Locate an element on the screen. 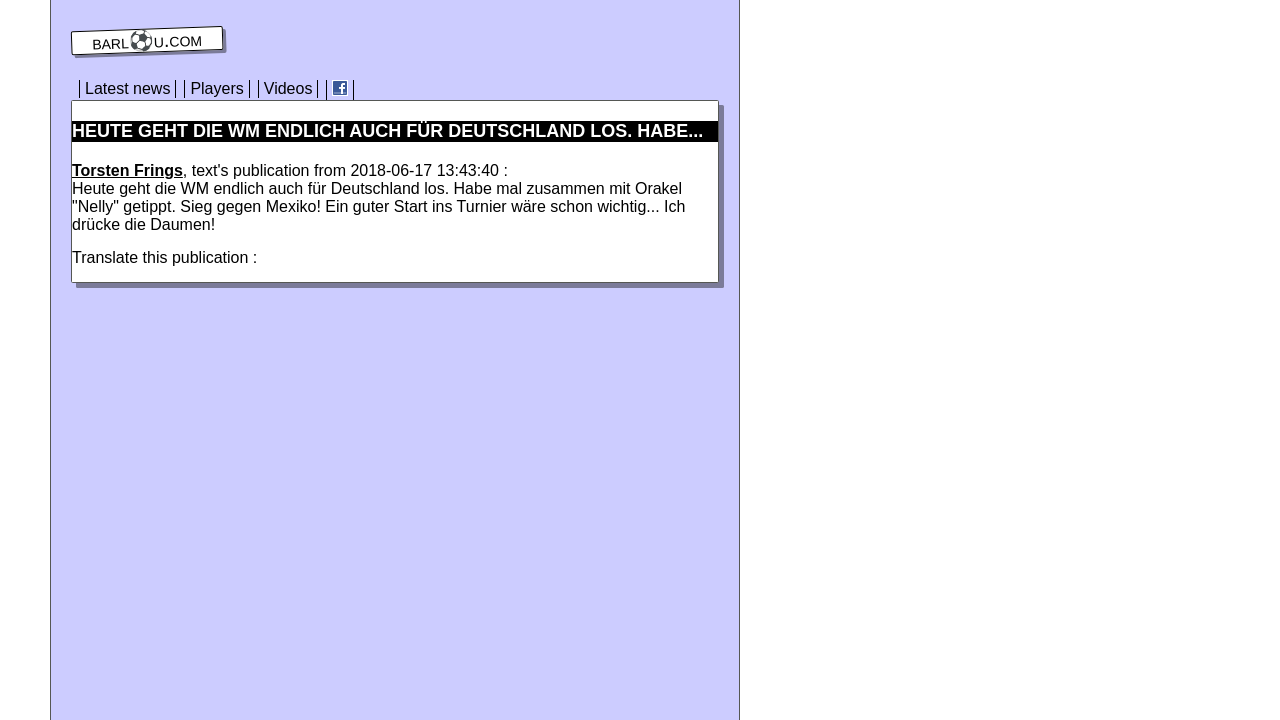 The height and width of the screenshot is (720, 1280). Players is located at coordinates (216, 88).